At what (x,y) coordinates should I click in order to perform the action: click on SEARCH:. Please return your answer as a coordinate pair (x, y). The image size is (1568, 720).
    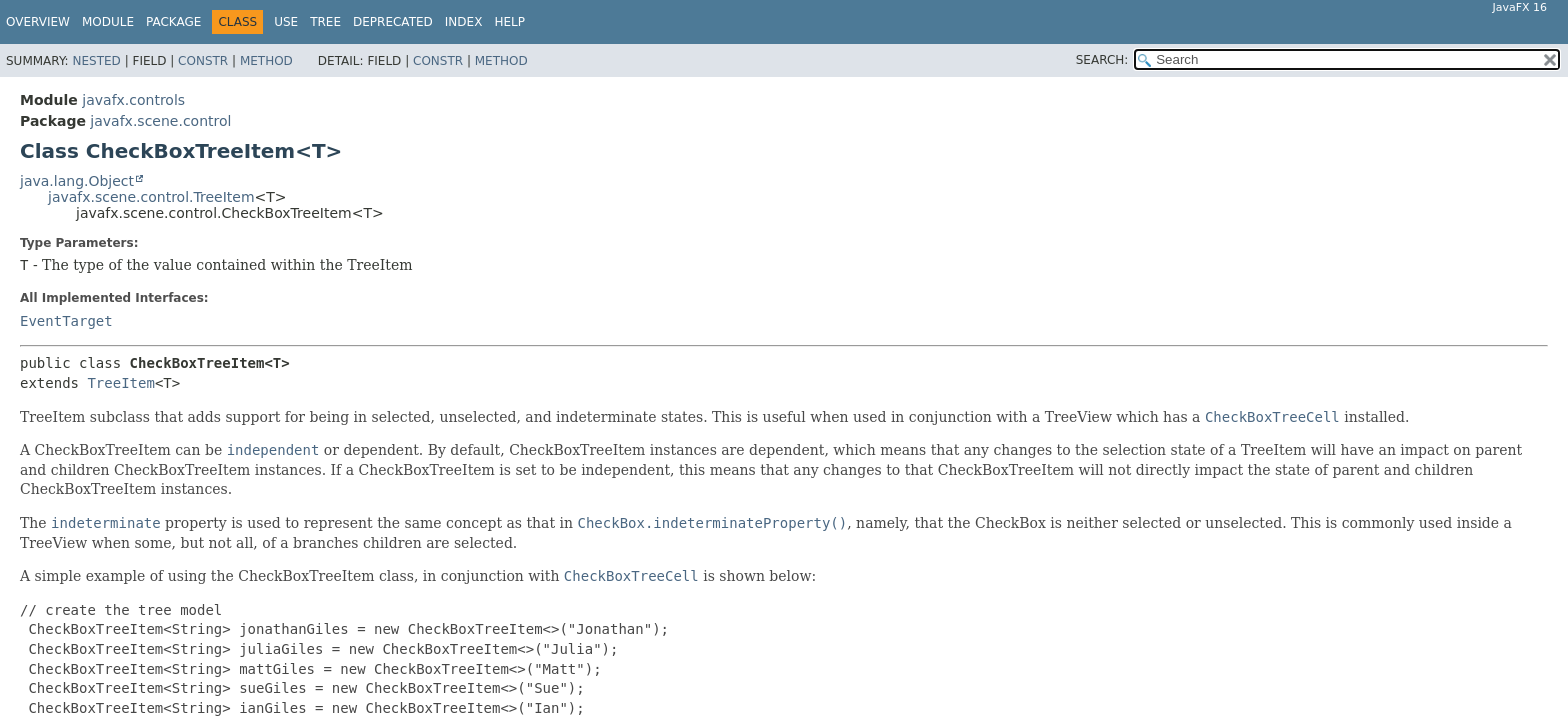
    Looking at the image, I should click on (1102, 60).